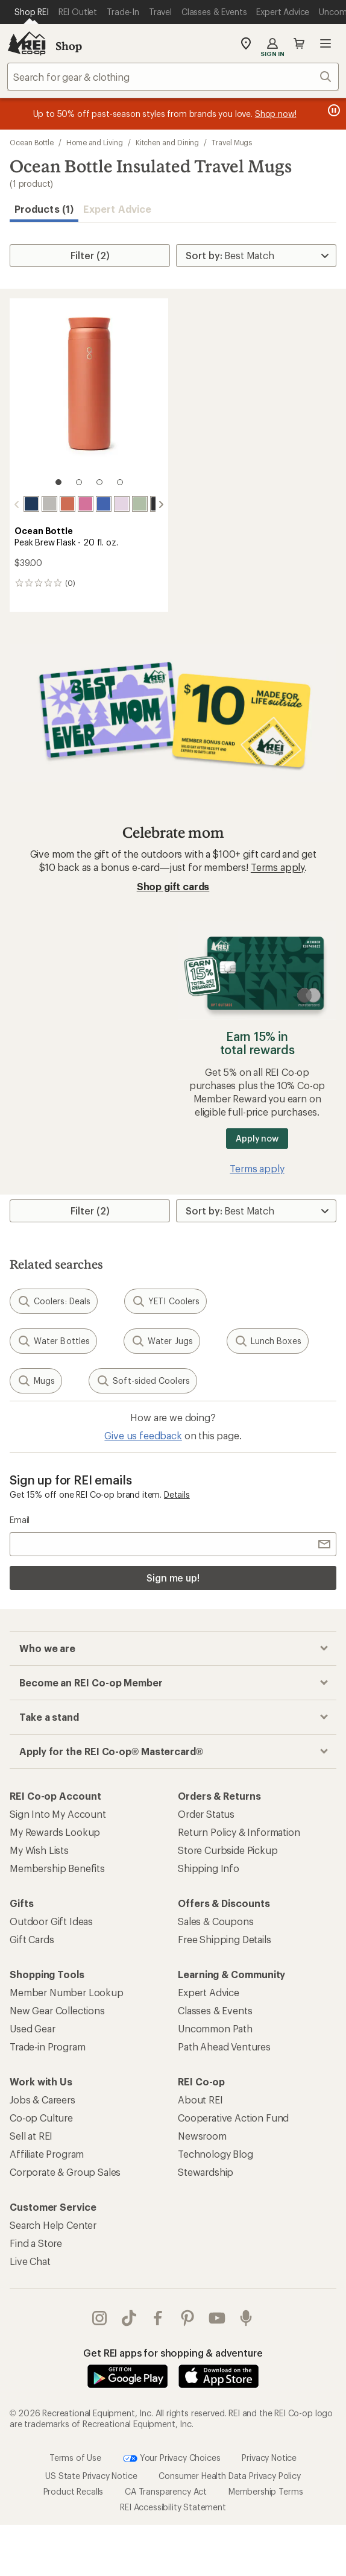 The height and width of the screenshot is (2576, 346). I want to click on [3 of 4], so click(99, 482).